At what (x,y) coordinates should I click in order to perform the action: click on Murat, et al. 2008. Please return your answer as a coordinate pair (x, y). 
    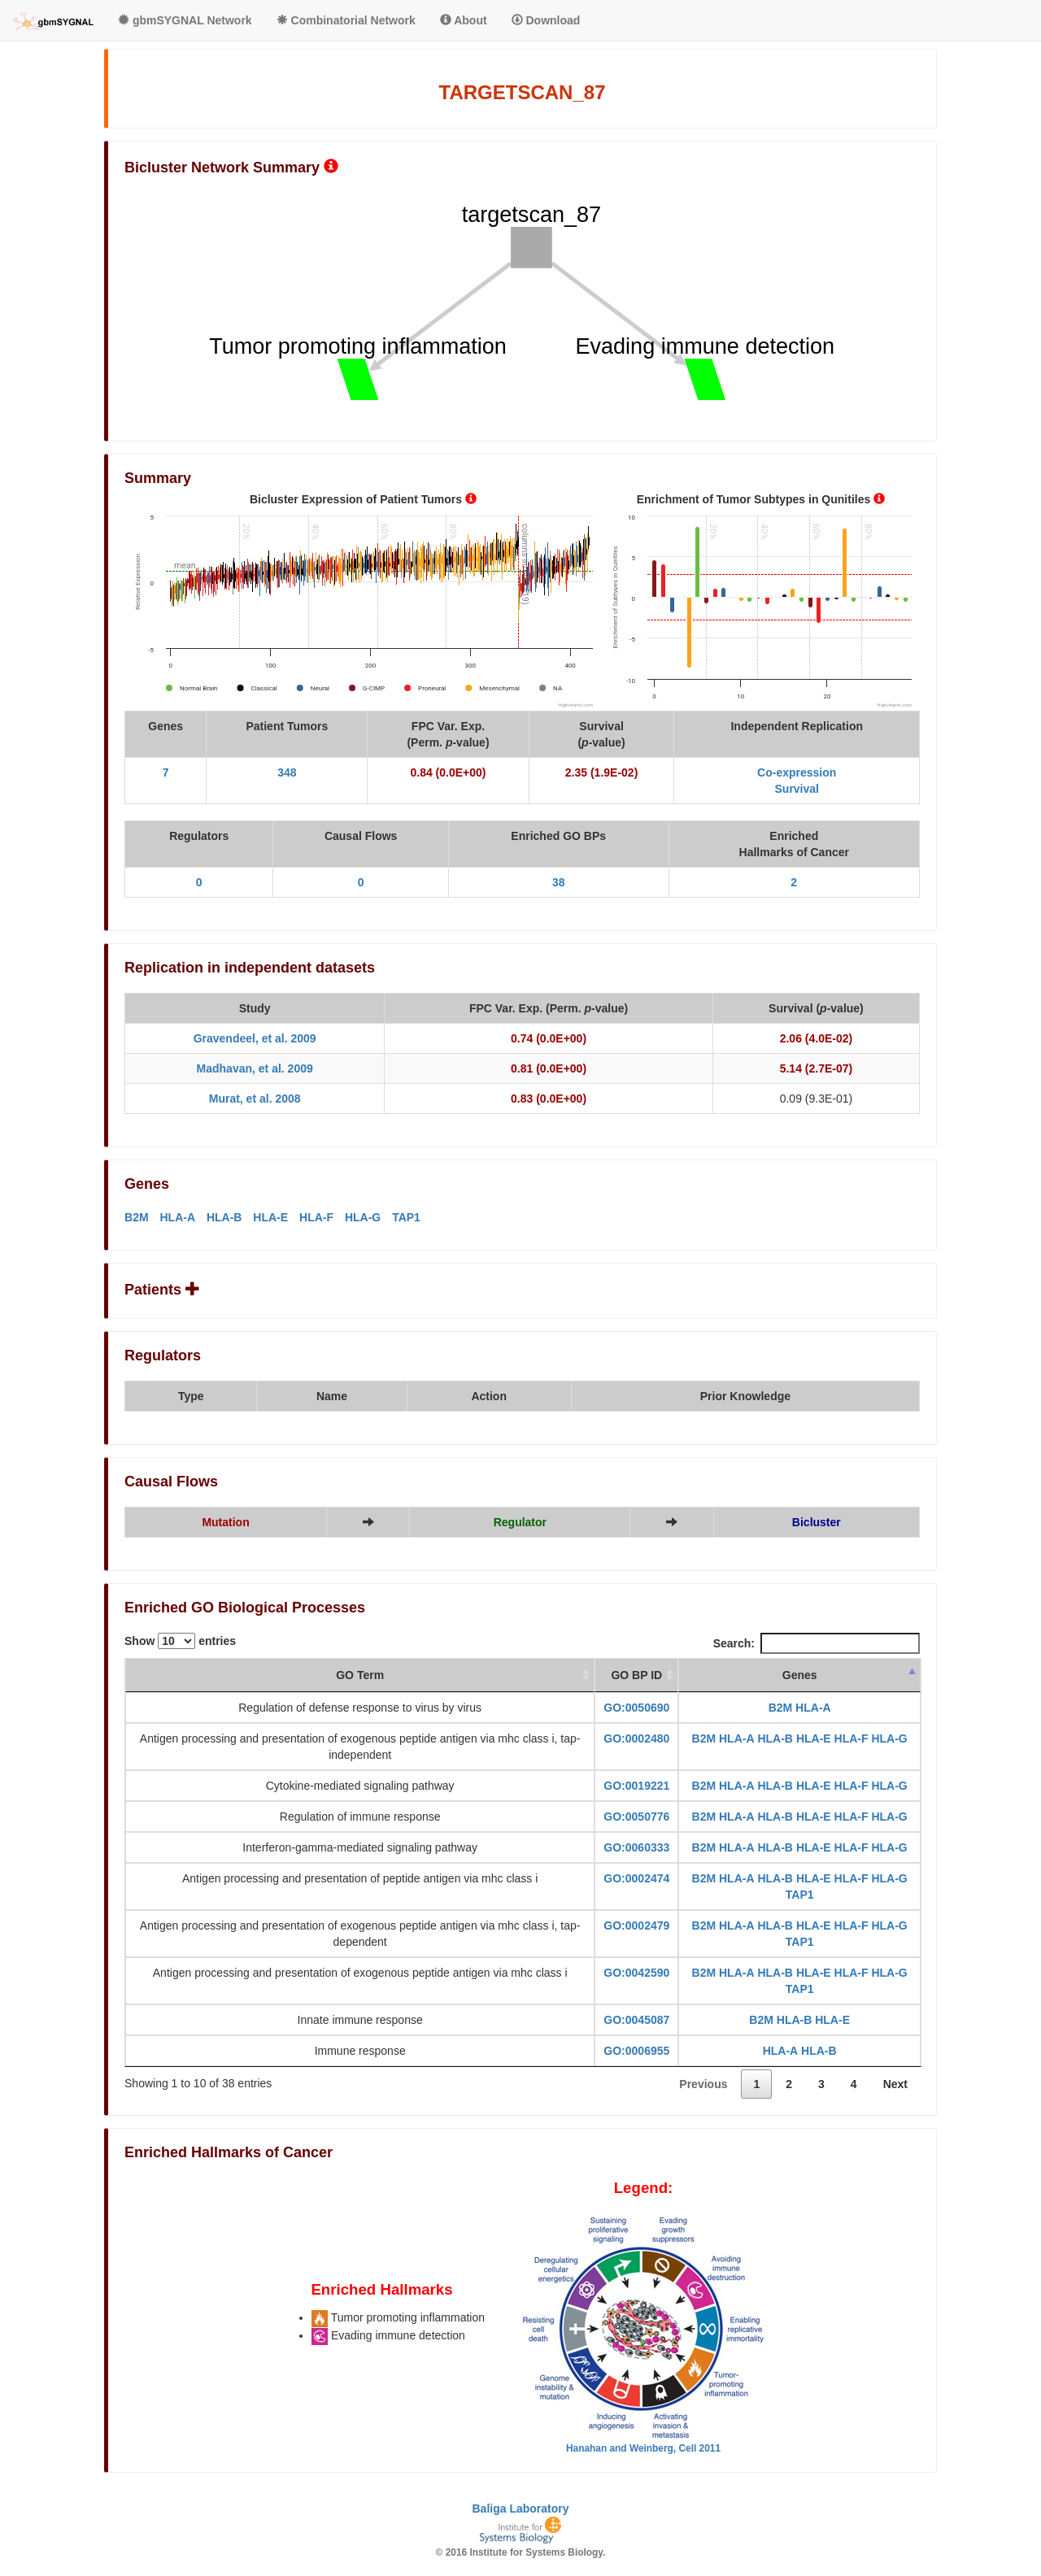
    Looking at the image, I should click on (255, 1098).